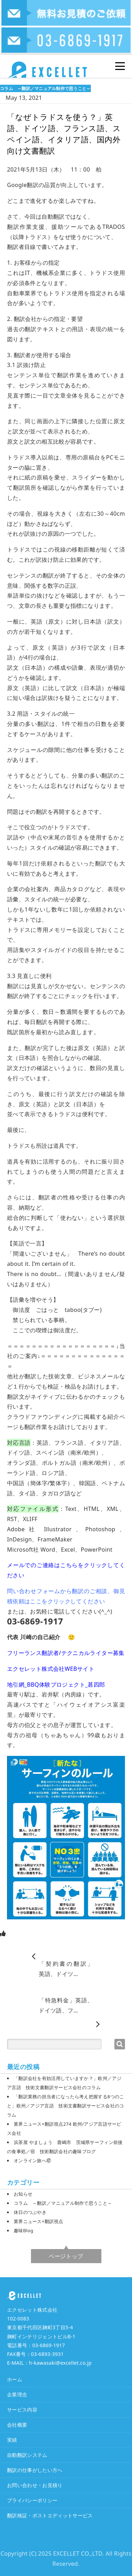 The image size is (132, 2576). What do you see at coordinates (35, 2485) in the screenshot?
I see `お問い合わせ・お見積り` at bounding box center [35, 2485].